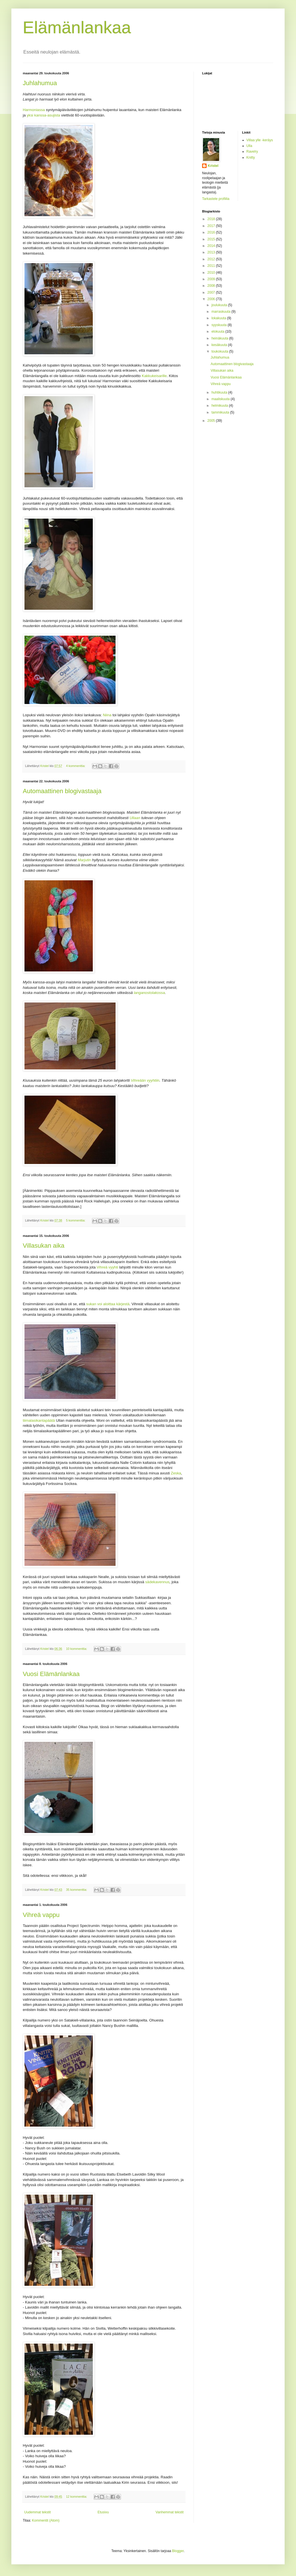 The image size is (296, 2576). What do you see at coordinates (149, 993) in the screenshot?
I see `langanostolakossa` at bounding box center [149, 993].